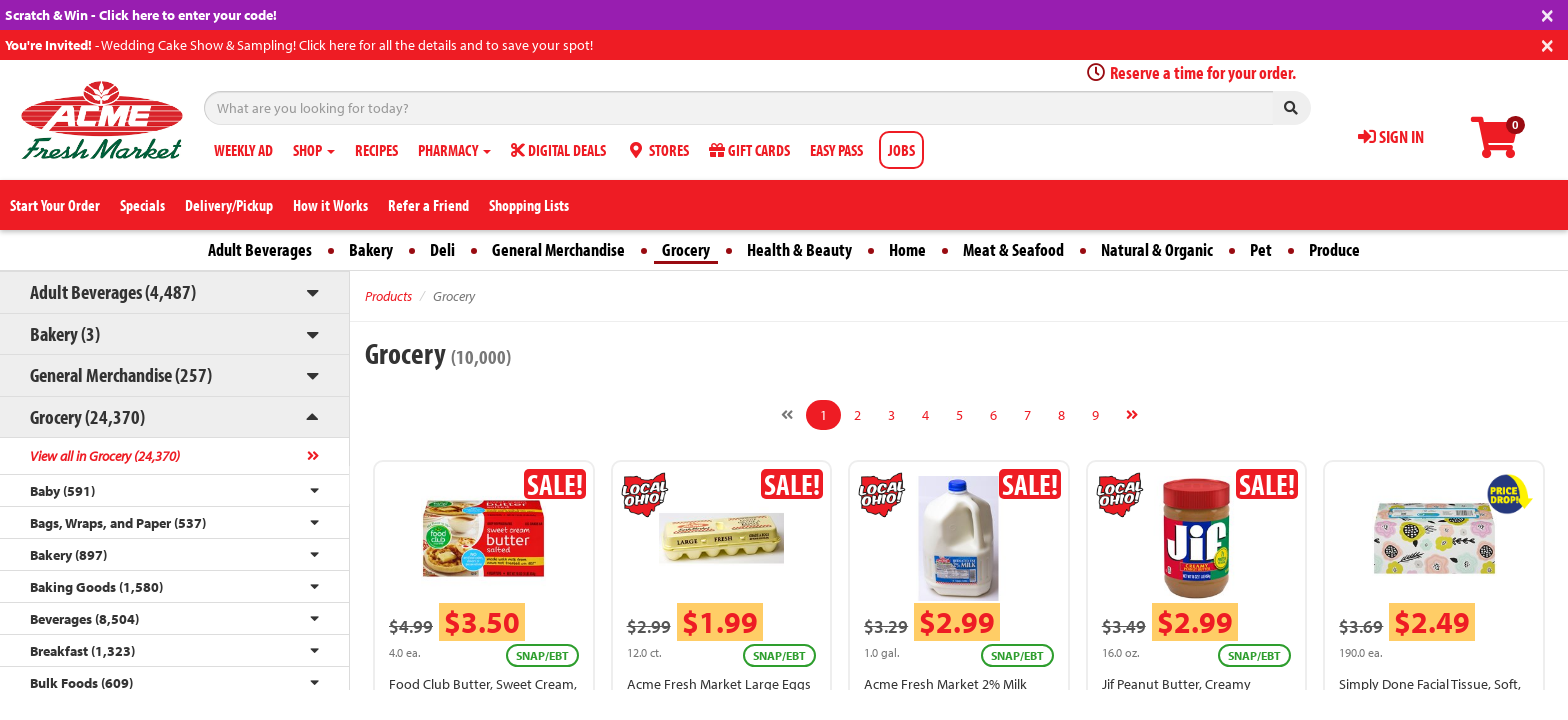 This screenshot has width=1568, height=720. Describe the element at coordinates (82, 651) in the screenshot. I see `Breakfast (1,323)` at that location.